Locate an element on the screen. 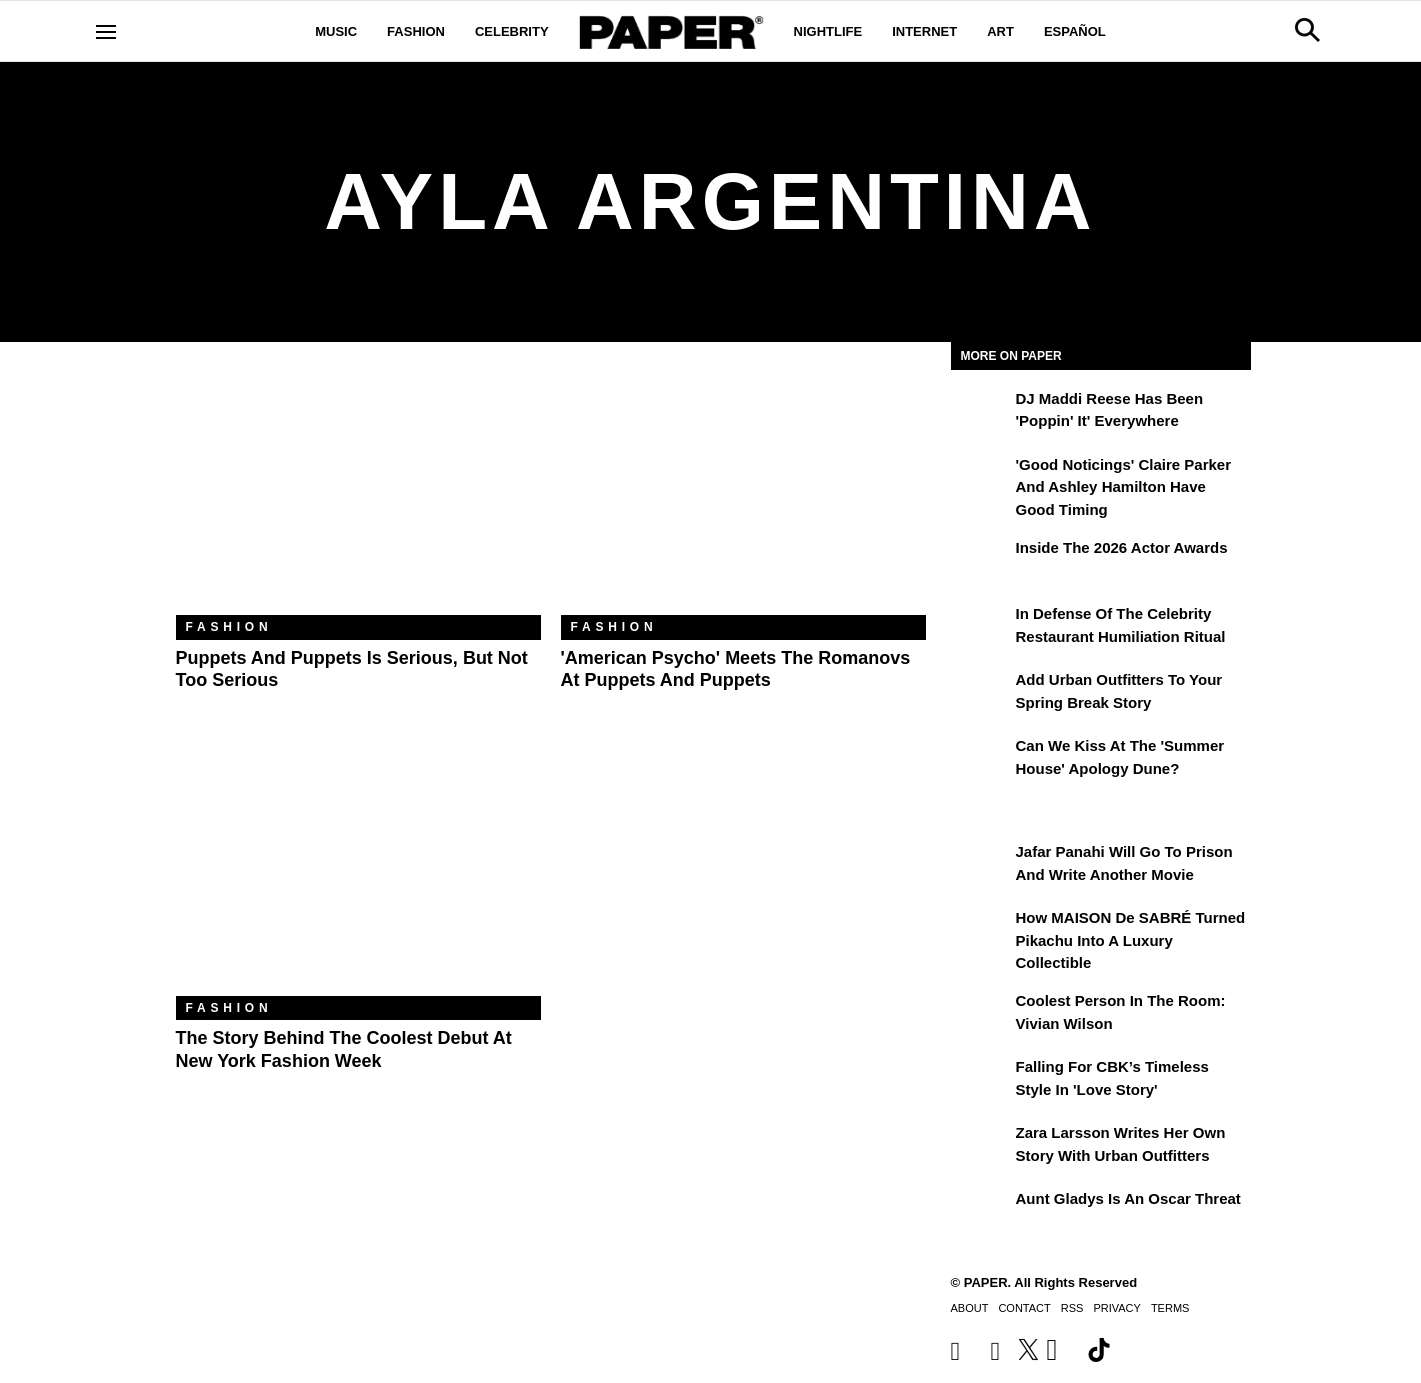 This screenshot has height=1383, width=1421. Music is located at coordinates (336, 31).